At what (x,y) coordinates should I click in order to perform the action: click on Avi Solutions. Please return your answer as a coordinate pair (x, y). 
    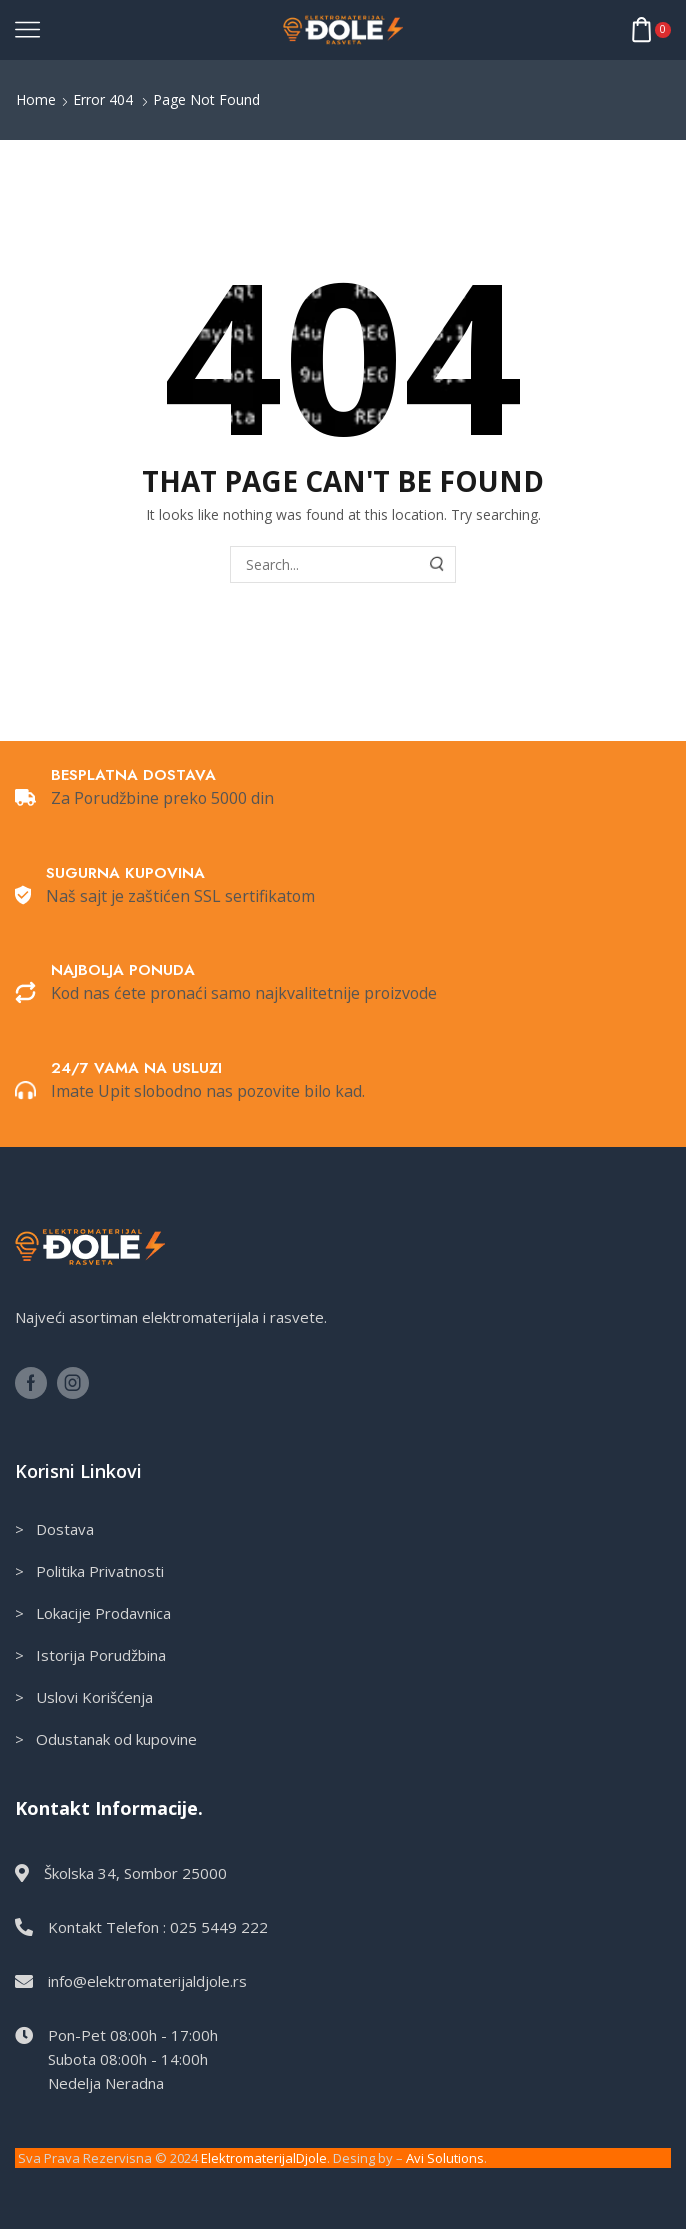
    Looking at the image, I should click on (445, 2158).